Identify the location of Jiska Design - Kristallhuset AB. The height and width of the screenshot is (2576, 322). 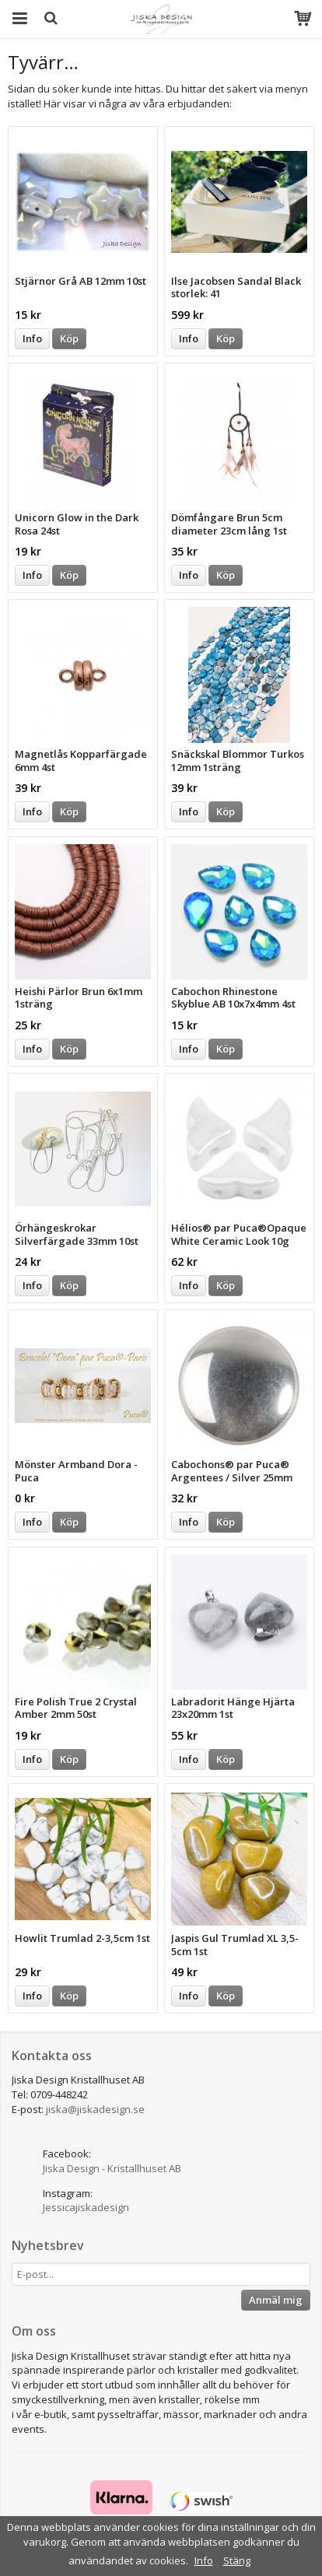
(112, 2168).